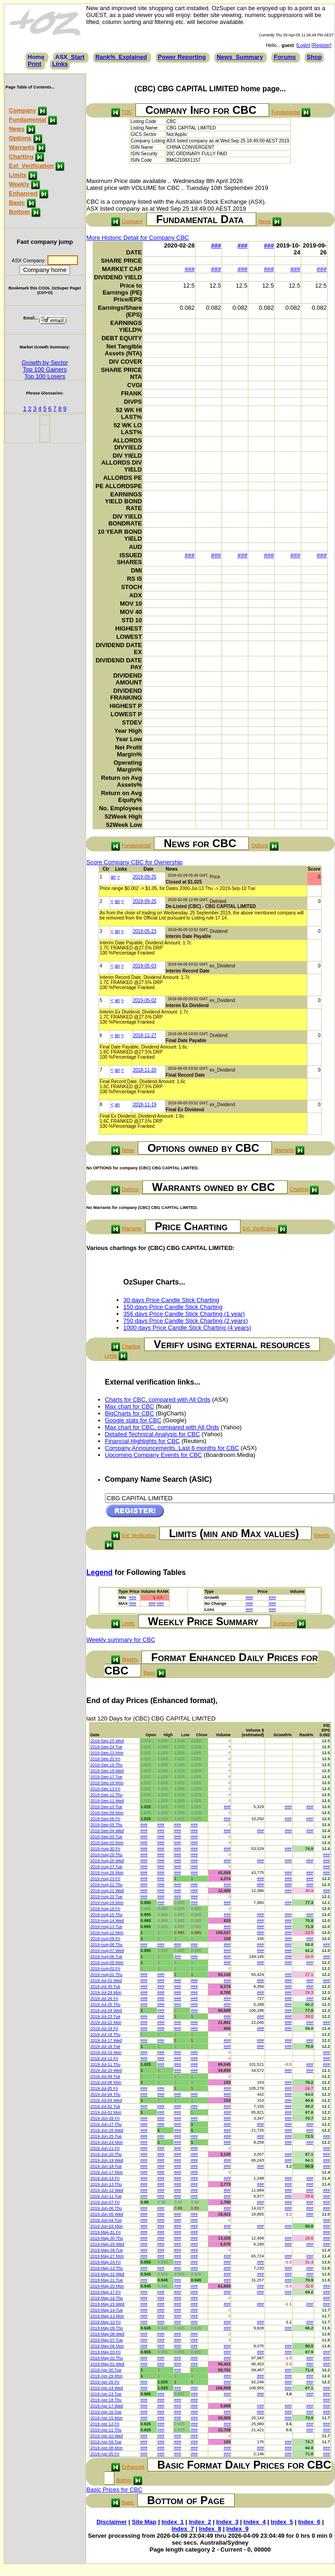 This screenshot has width=335, height=2576. What do you see at coordinates (106, 2418) in the screenshot?
I see `2019-Apr-15 Mon` at bounding box center [106, 2418].